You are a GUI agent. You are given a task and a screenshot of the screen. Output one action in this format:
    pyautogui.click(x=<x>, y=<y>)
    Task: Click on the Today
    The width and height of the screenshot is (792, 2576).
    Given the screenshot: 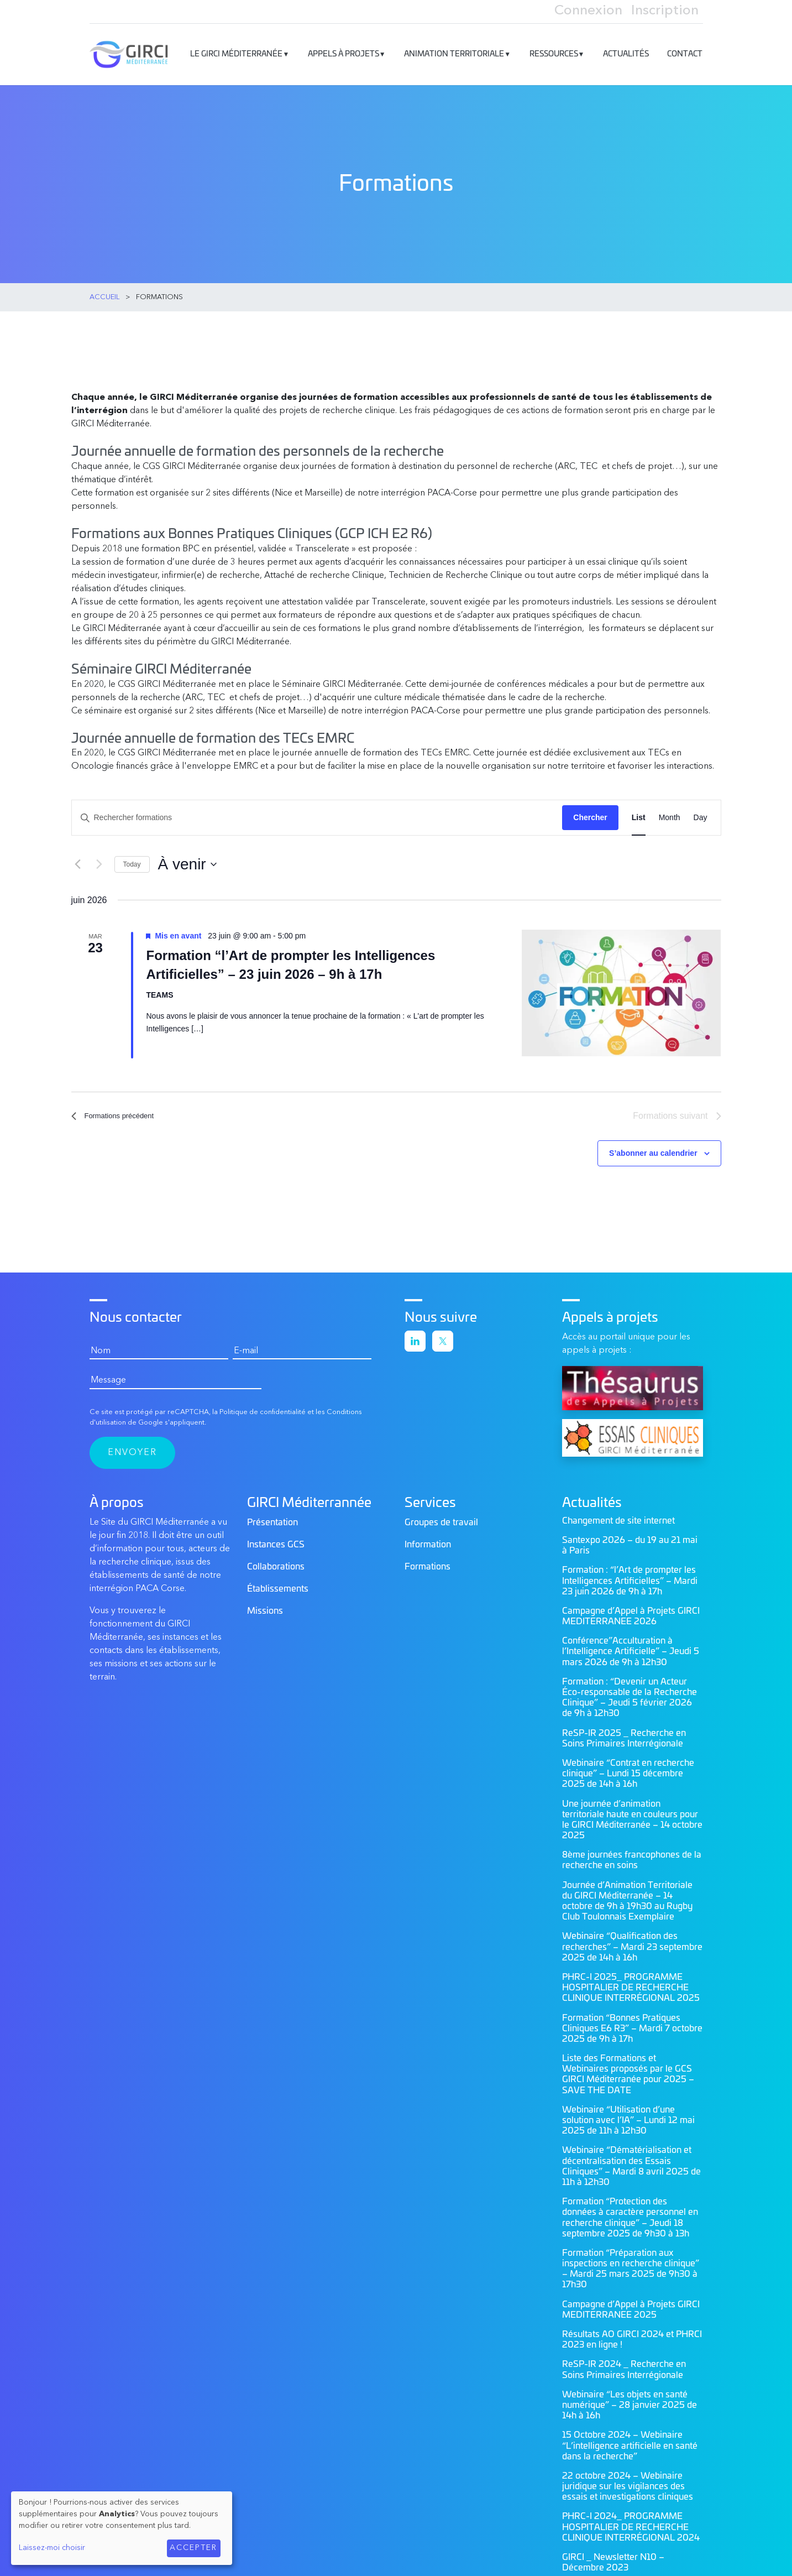 What is the action you would take?
    pyautogui.click(x=132, y=858)
    